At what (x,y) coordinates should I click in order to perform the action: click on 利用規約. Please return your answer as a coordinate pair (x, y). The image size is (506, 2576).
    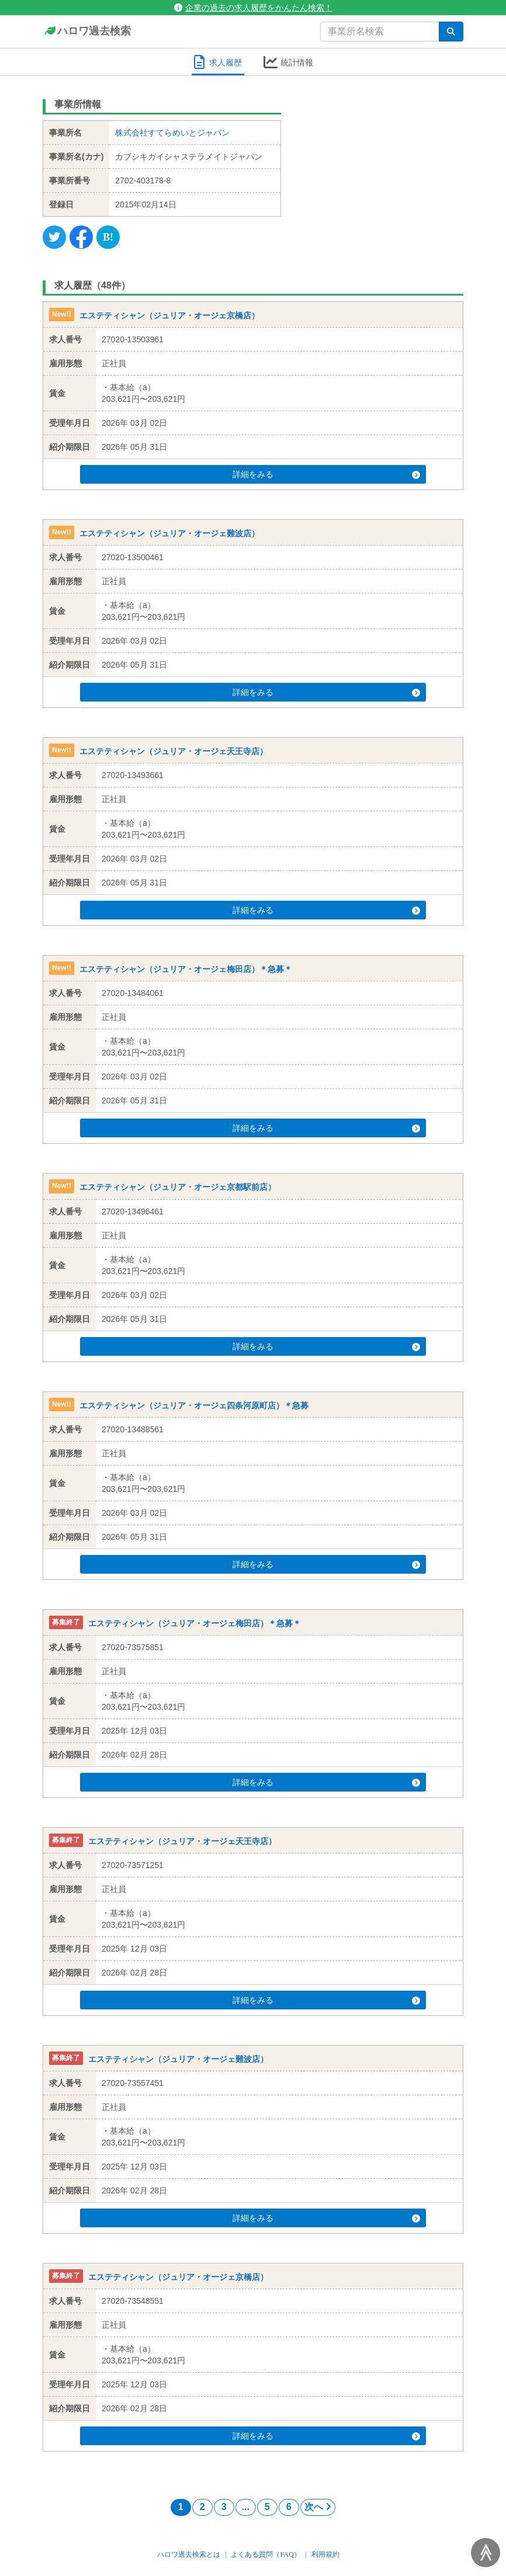
    Looking at the image, I should click on (325, 2554).